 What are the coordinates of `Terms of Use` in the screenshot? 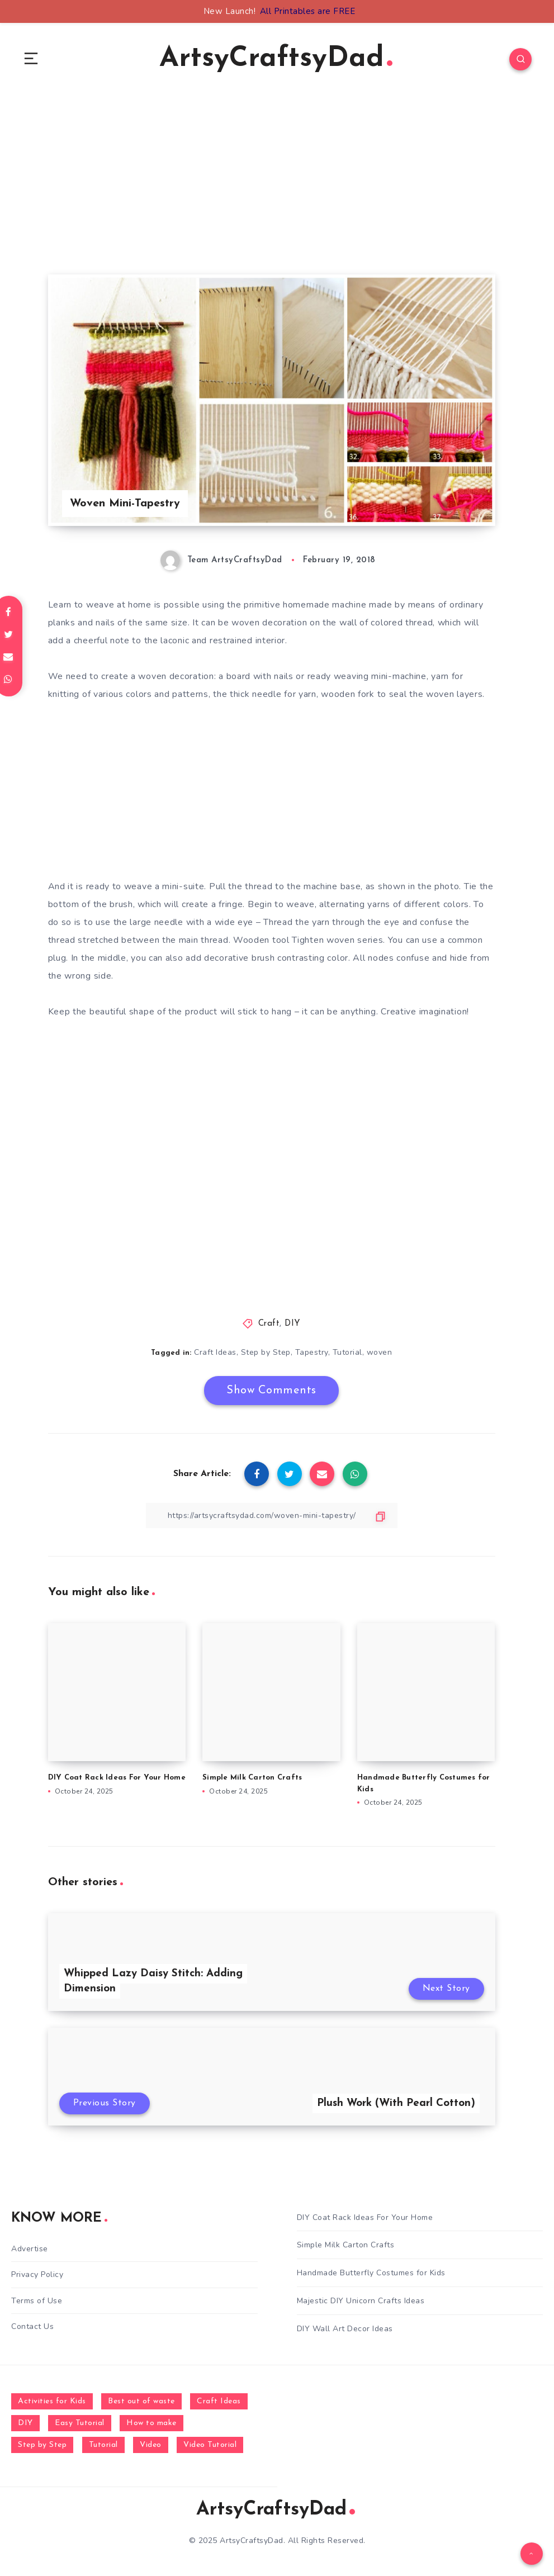 It's located at (36, 2300).